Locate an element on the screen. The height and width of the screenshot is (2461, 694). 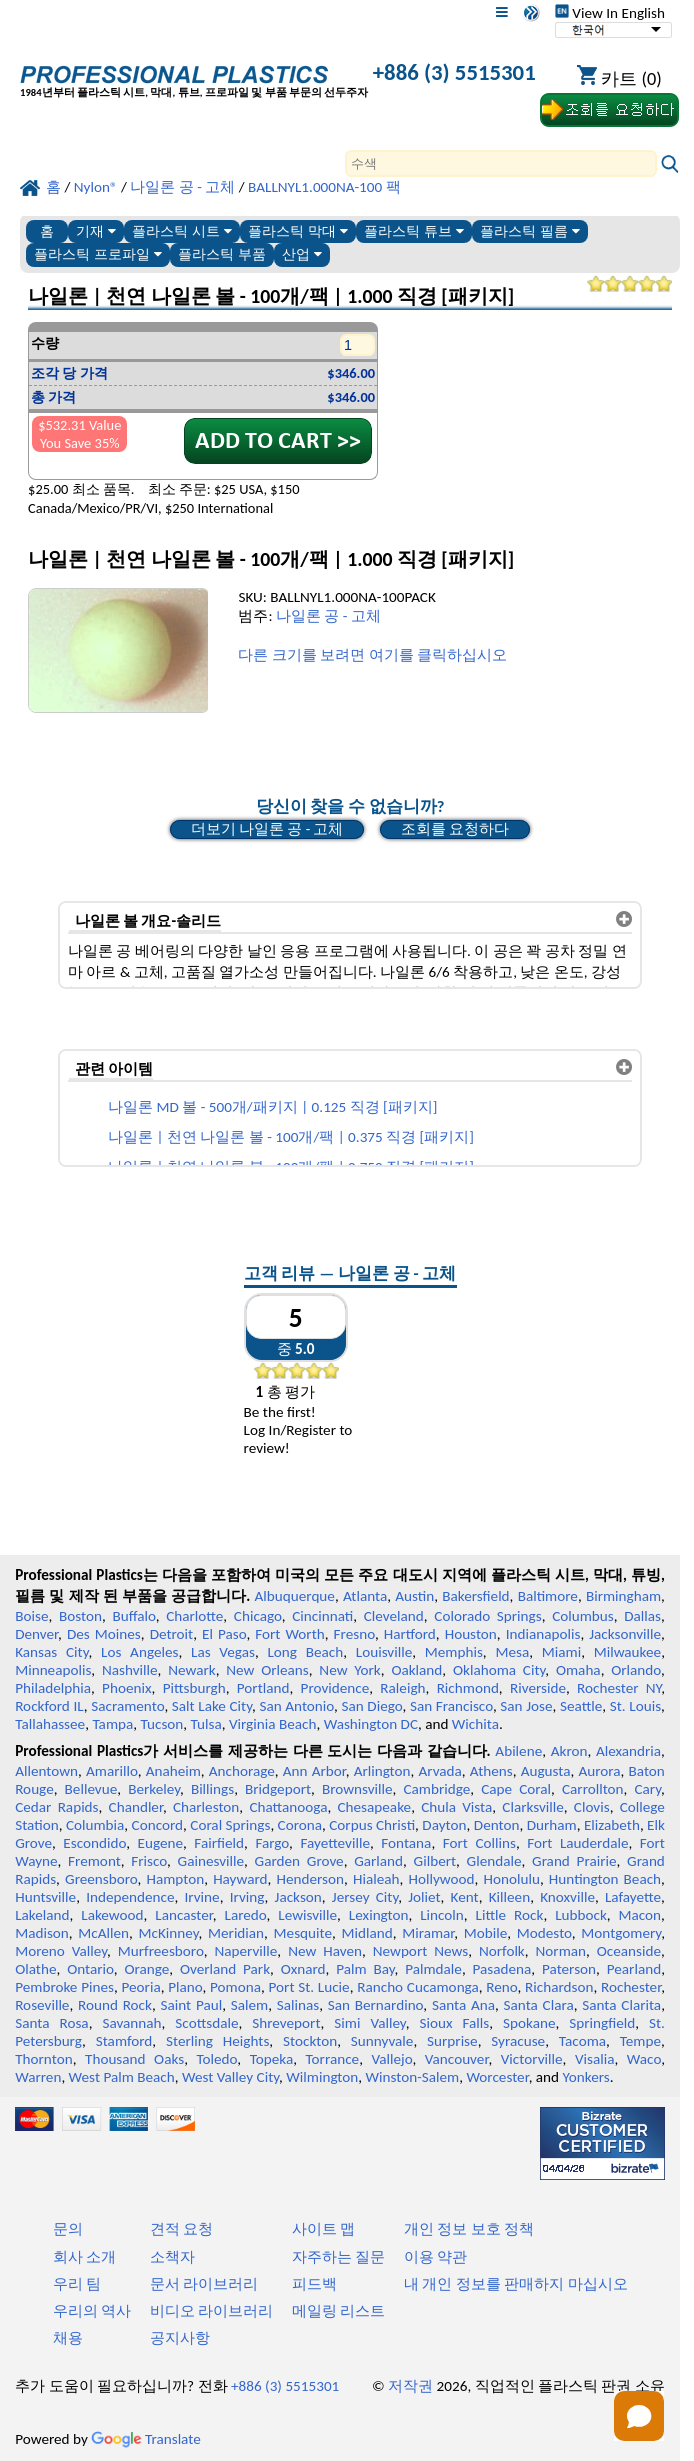
Rochester NY is located at coordinates (619, 1688).